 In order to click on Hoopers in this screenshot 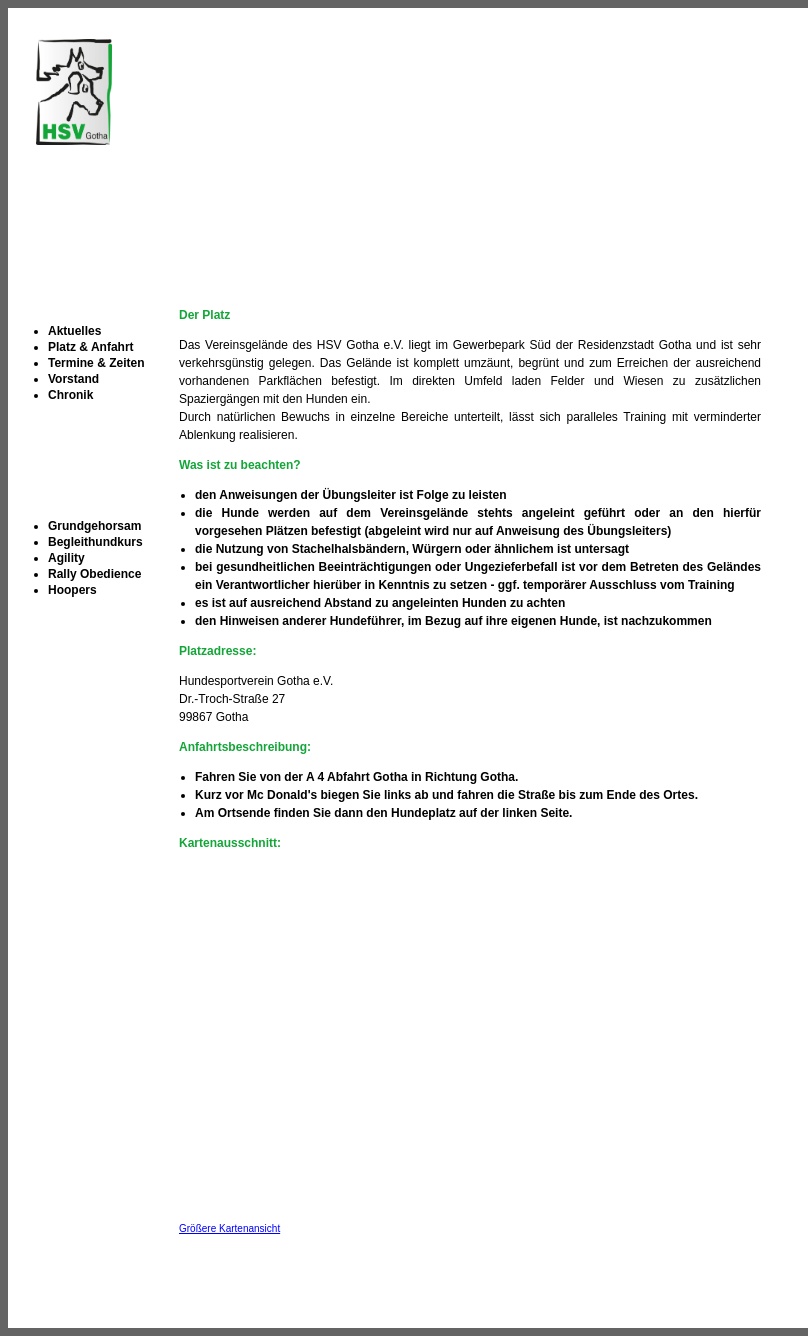, I will do `click(72, 590)`.